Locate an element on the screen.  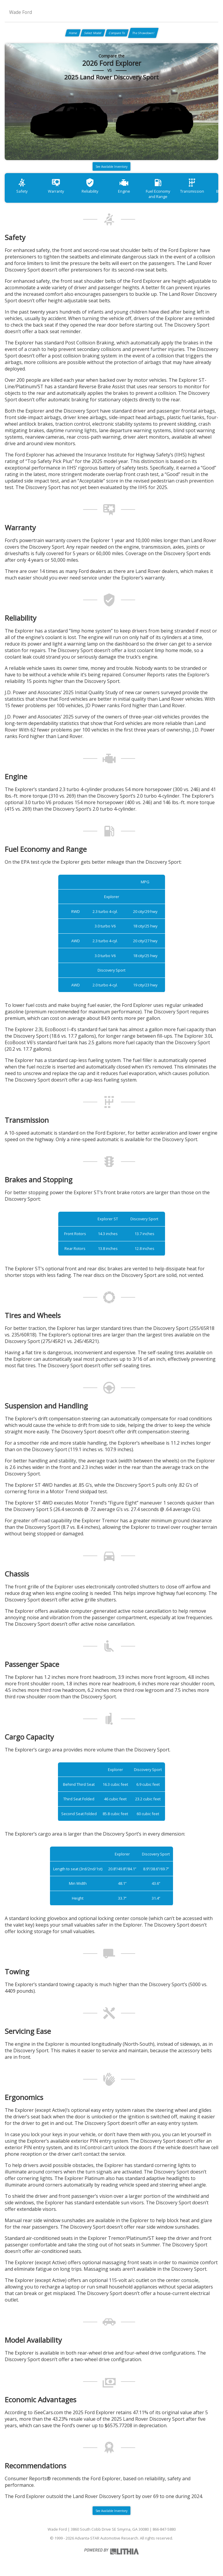
Transmission is located at coordinates (192, 186).